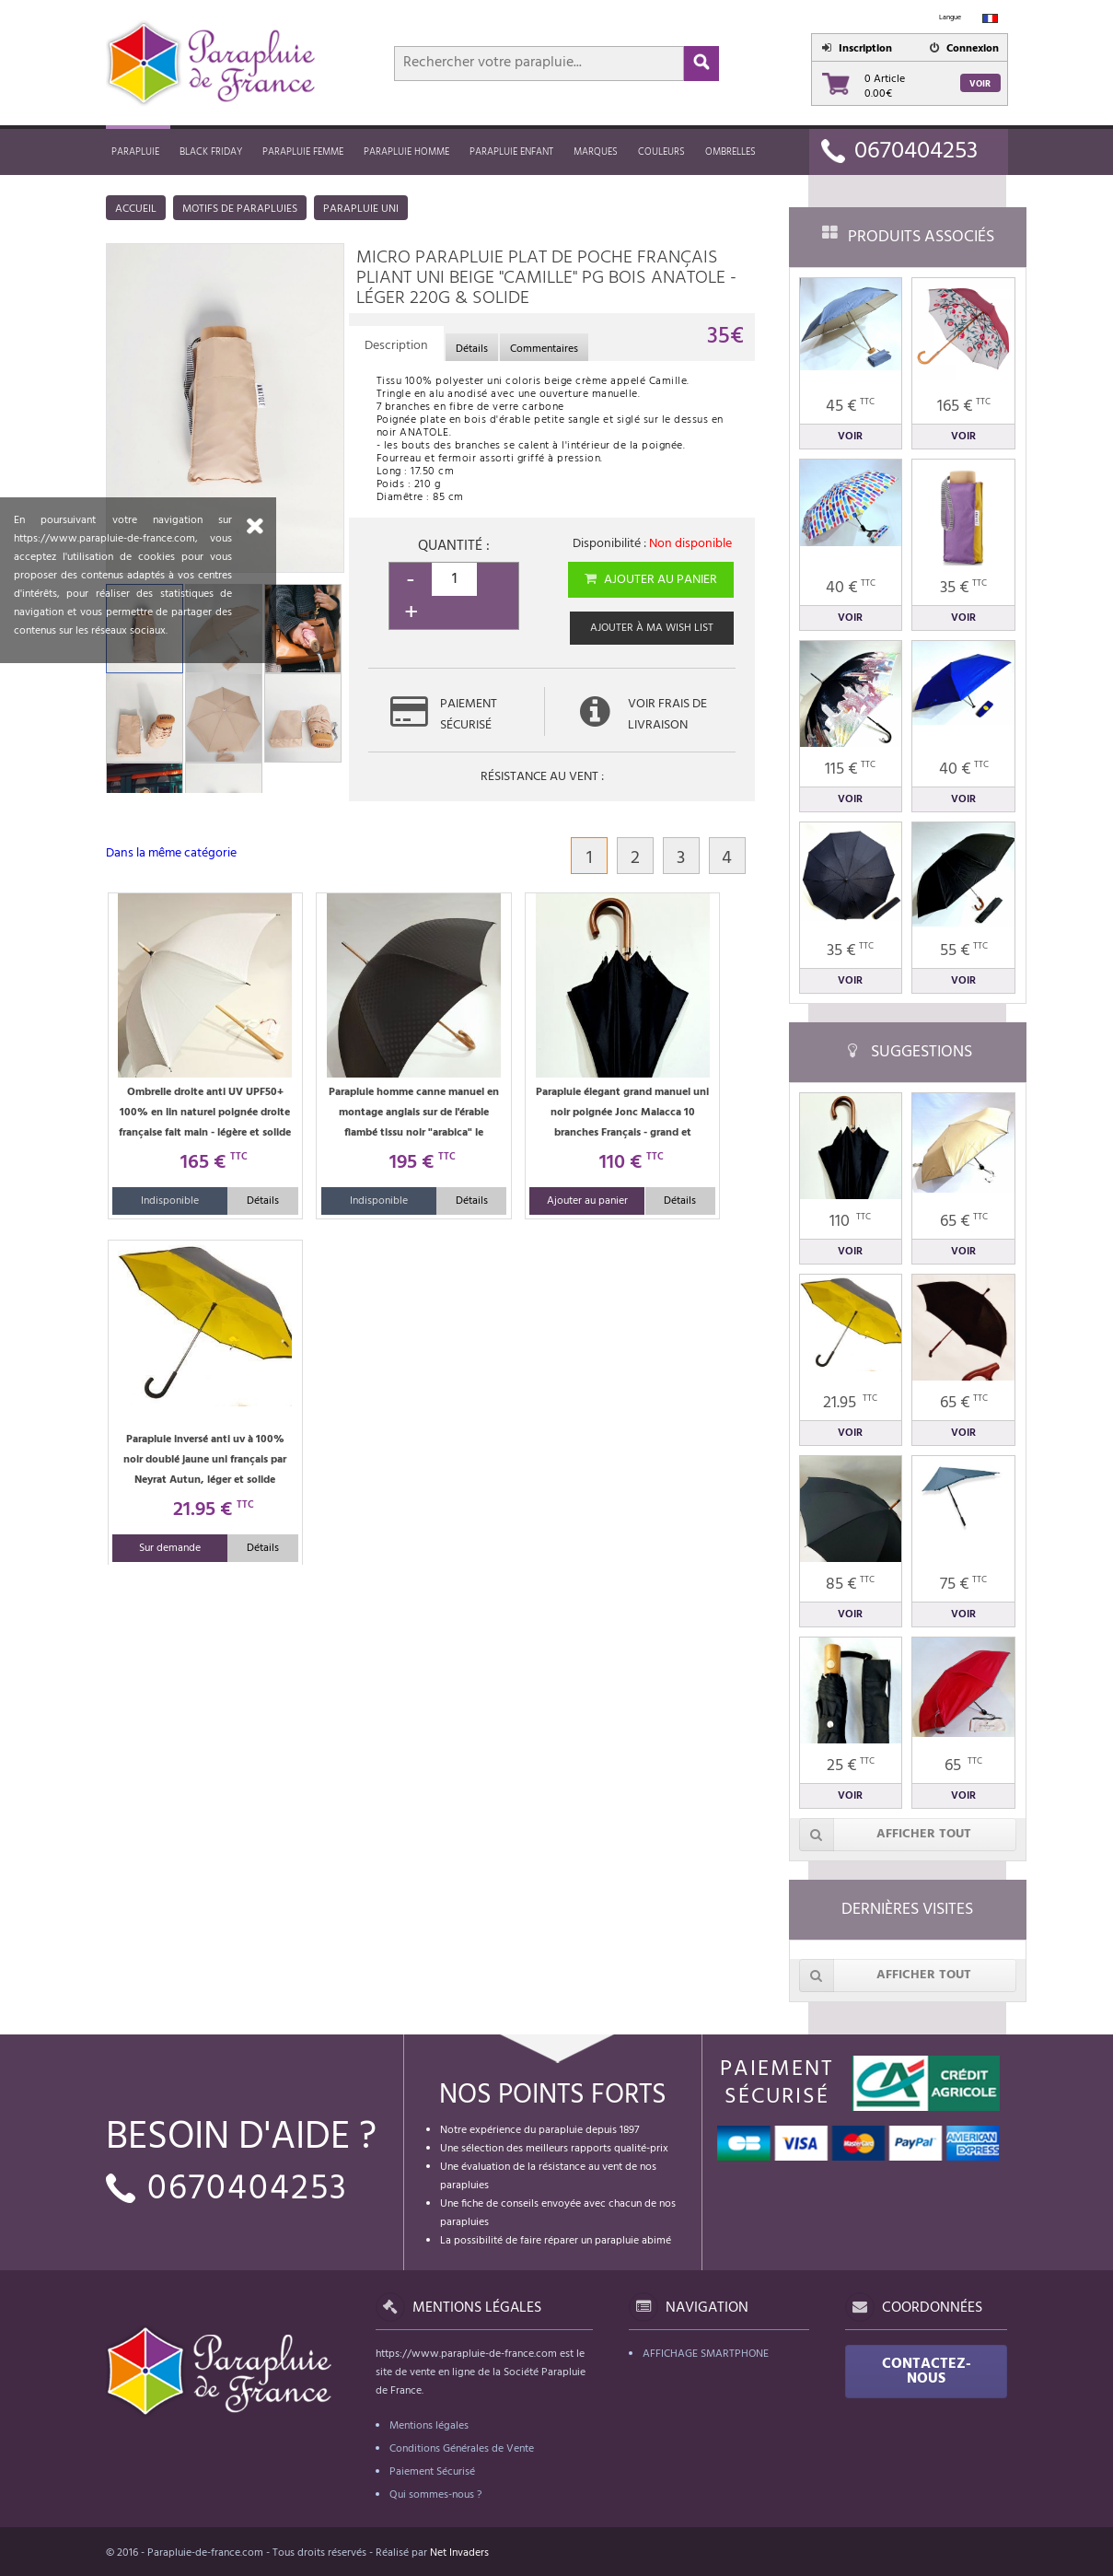 This screenshot has height=2576, width=1113. What do you see at coordinates (596, 152) in the screenshot?
I see `MARQUES` at bounding box center [596, 152].